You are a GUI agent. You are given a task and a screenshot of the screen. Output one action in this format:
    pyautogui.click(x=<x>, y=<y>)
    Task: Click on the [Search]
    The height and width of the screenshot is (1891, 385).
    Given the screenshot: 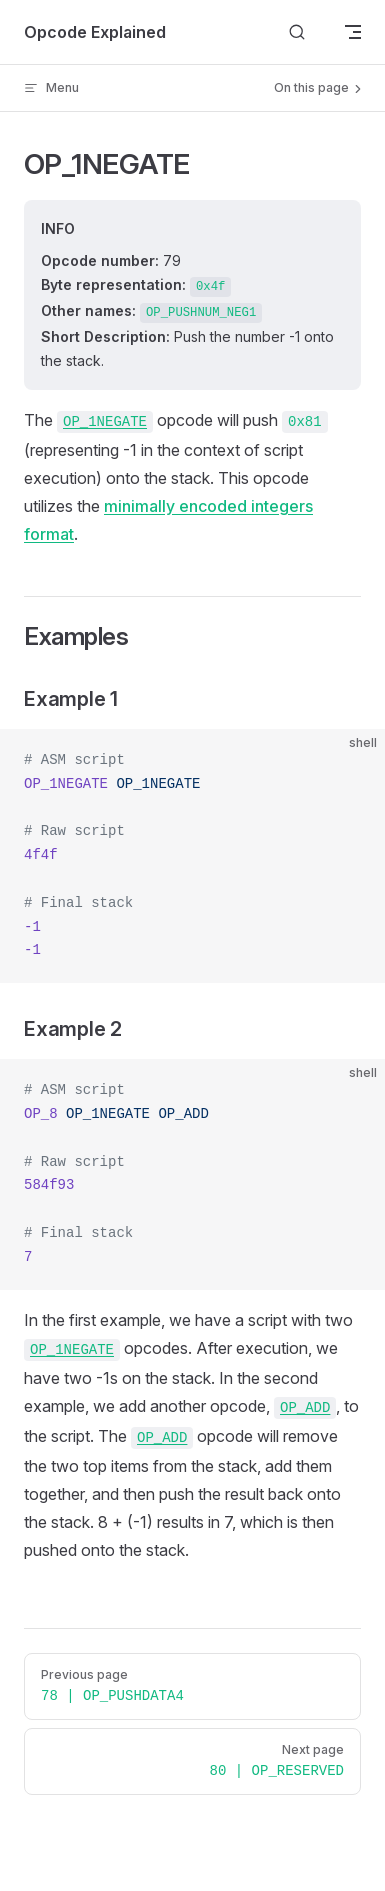 What is the action you would take?
    pyautogui.click(x=297, y=32)
    